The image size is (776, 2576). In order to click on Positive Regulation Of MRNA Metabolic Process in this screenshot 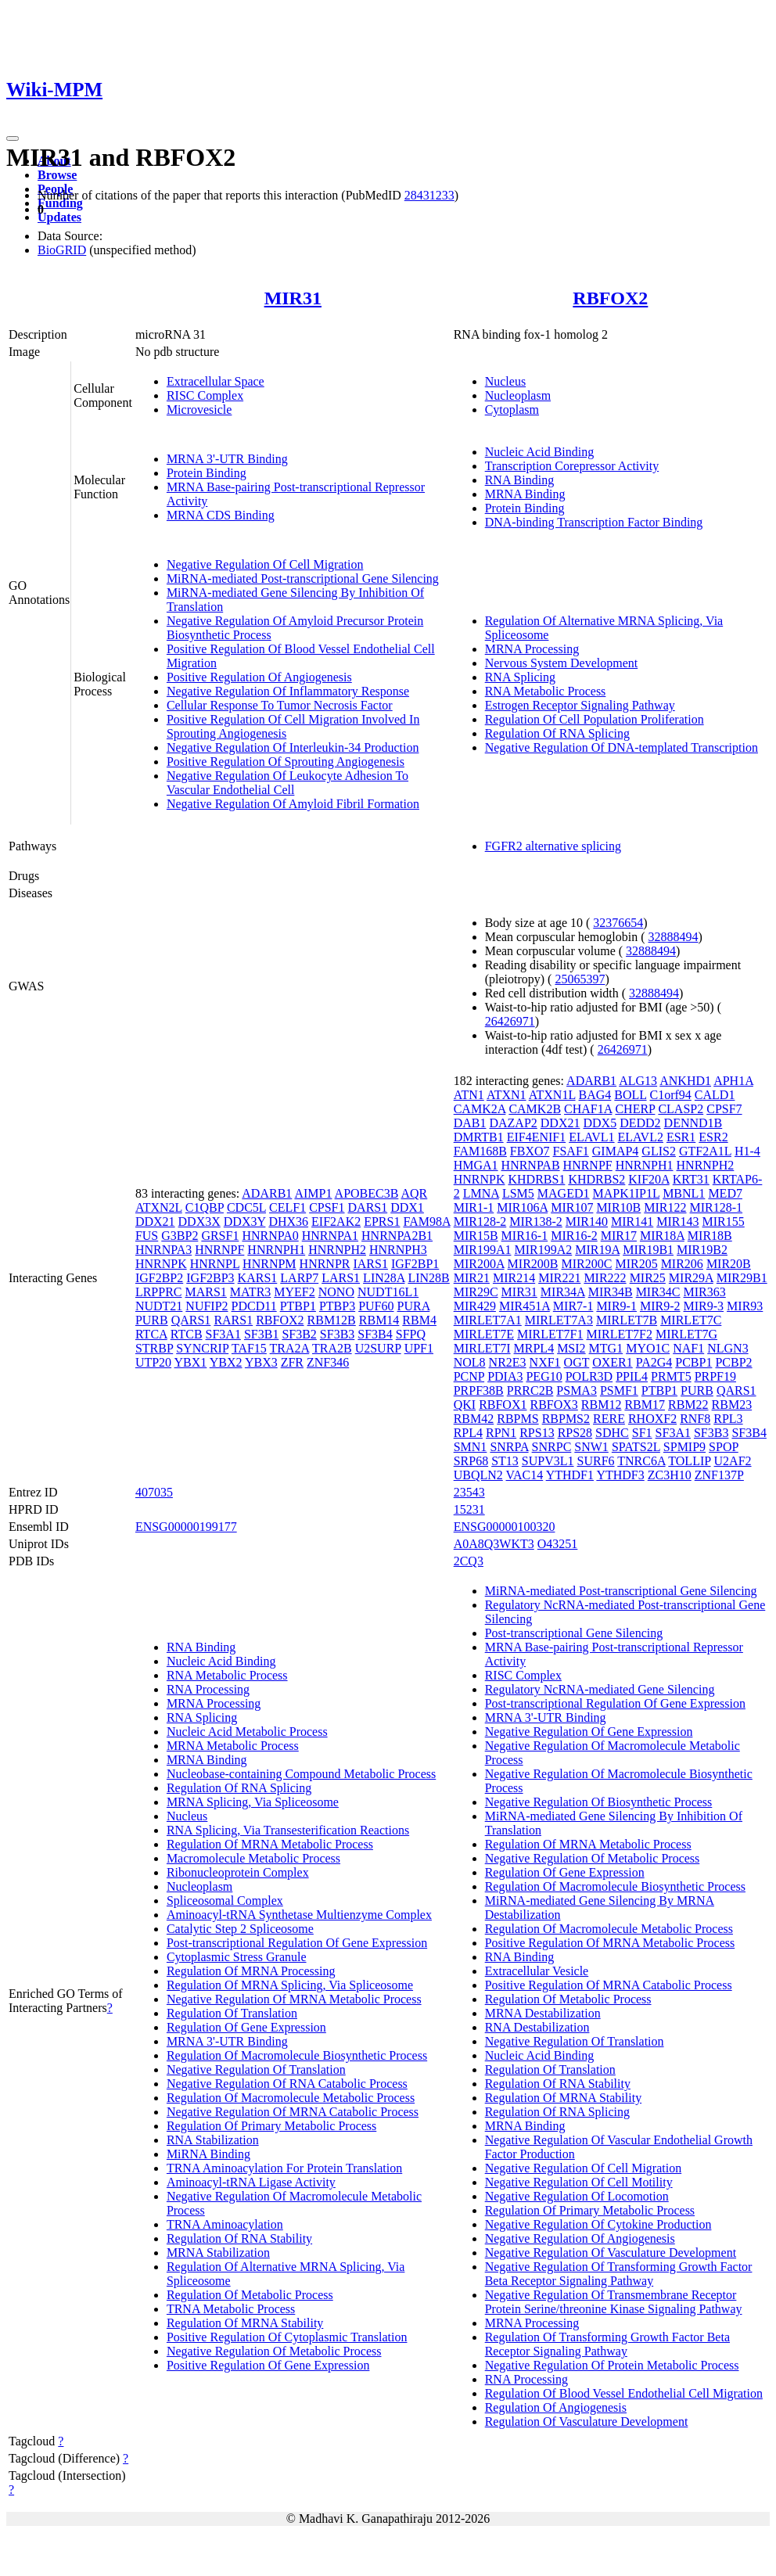, I will do `click(610, 1942)`.